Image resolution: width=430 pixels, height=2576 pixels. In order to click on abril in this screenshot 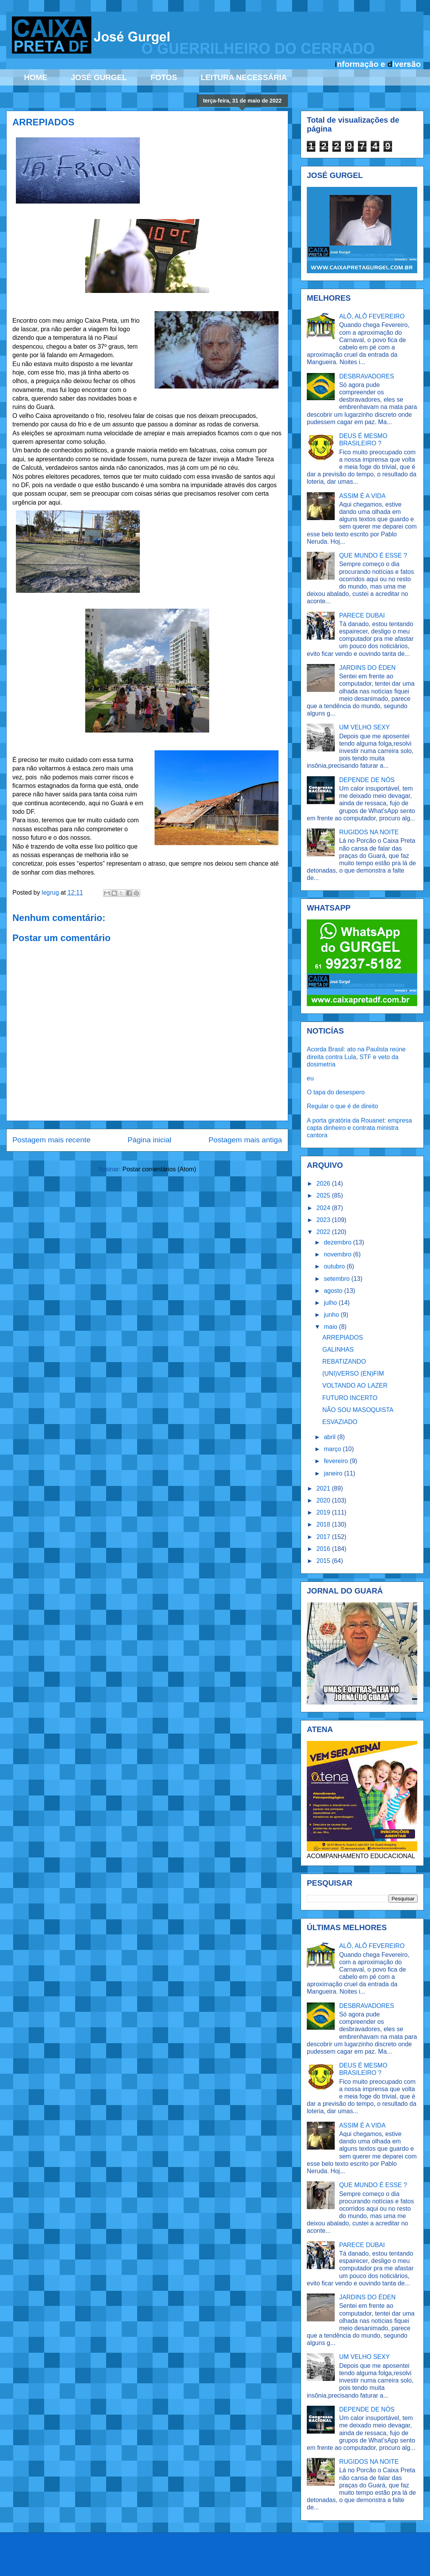, I will do `click(330, 1437)`.